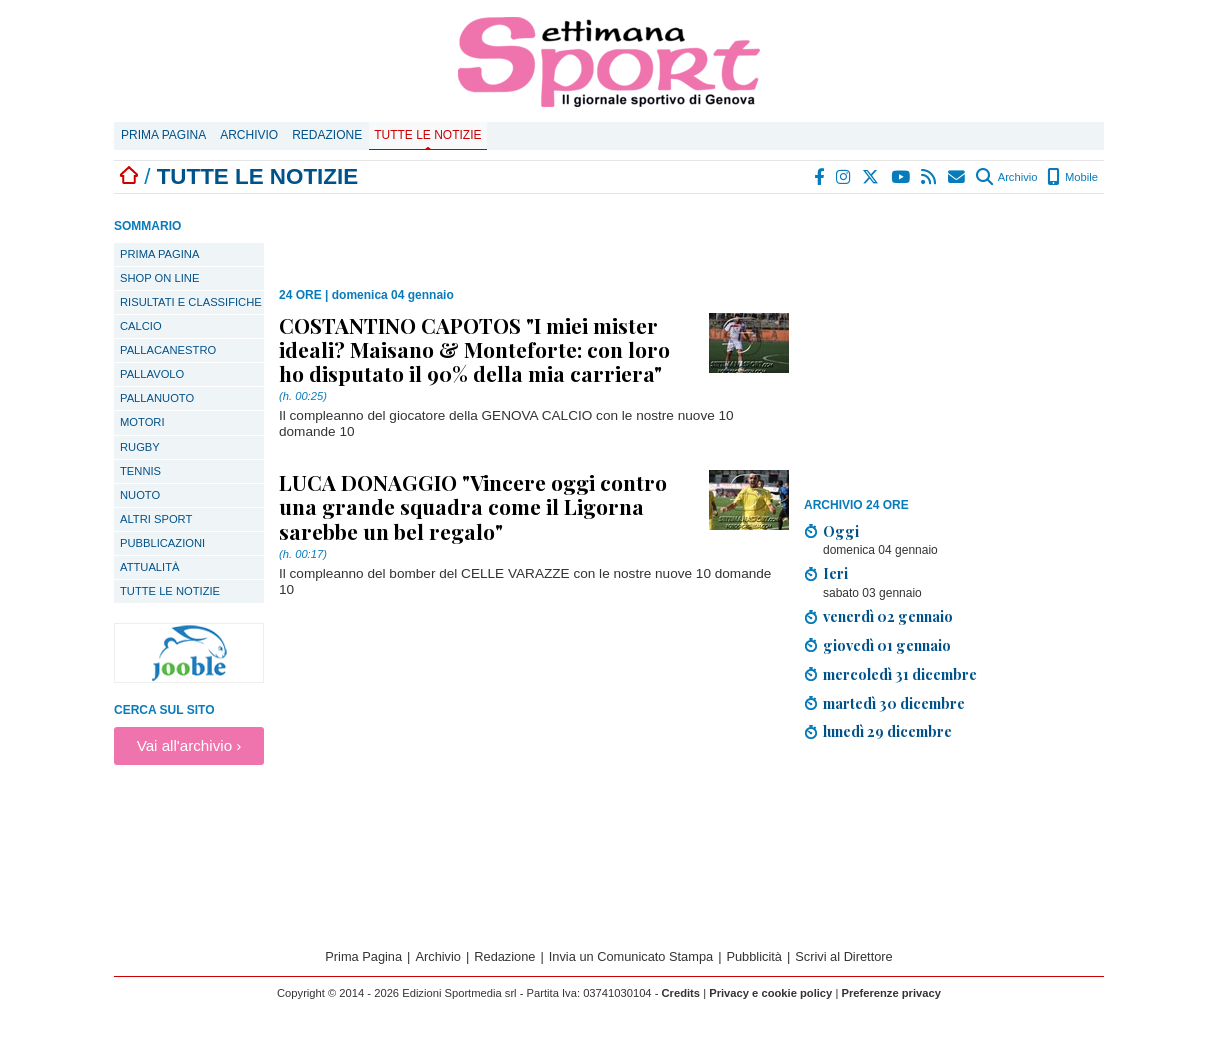 The image size is (1218, 1058). Describe the element at coordinates (249, 135) in the screenshot. I see `Archivio` at that location.